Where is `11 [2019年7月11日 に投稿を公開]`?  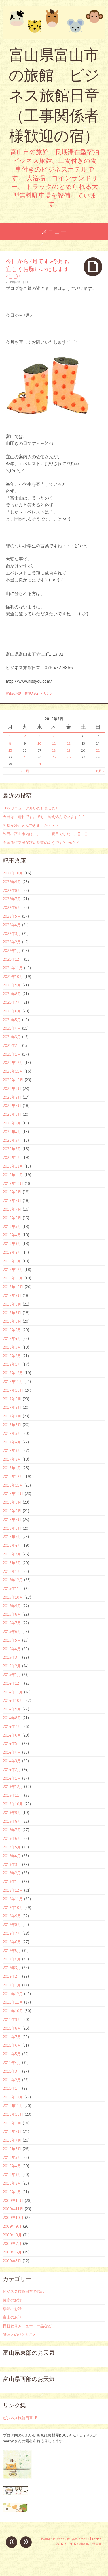
11 [2019年7月11日 に投稿を公開] is located at coordinates (54, 743).